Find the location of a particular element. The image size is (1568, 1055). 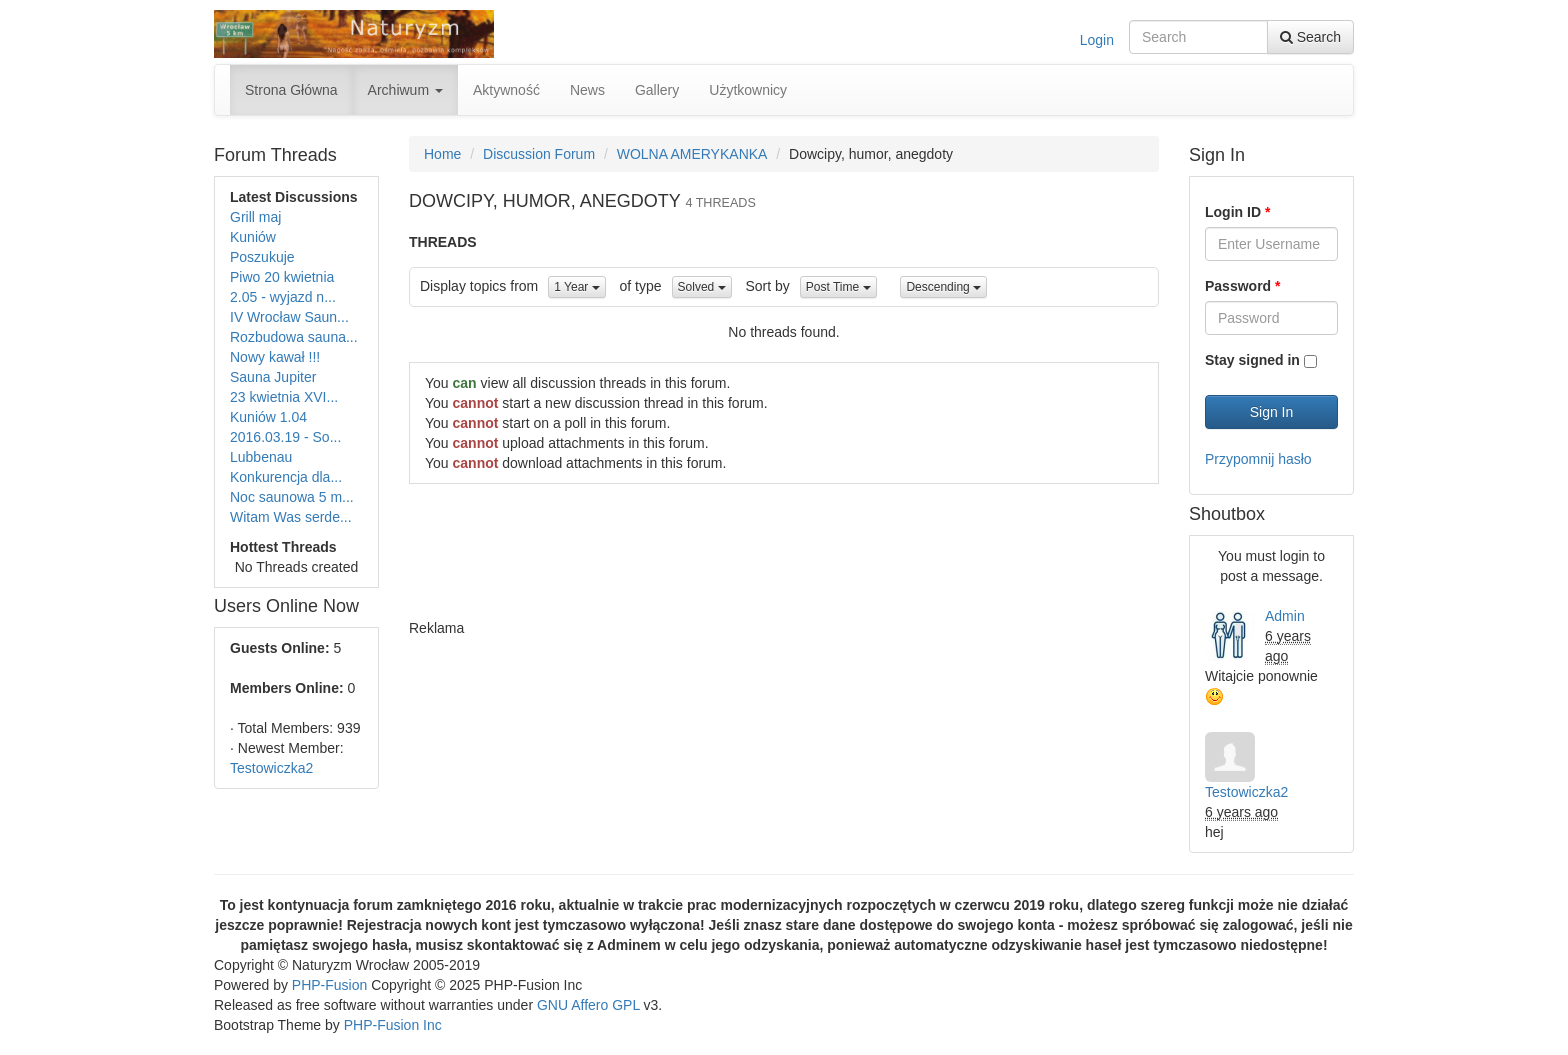

Poszukuje is located at coordinates (262, 257).